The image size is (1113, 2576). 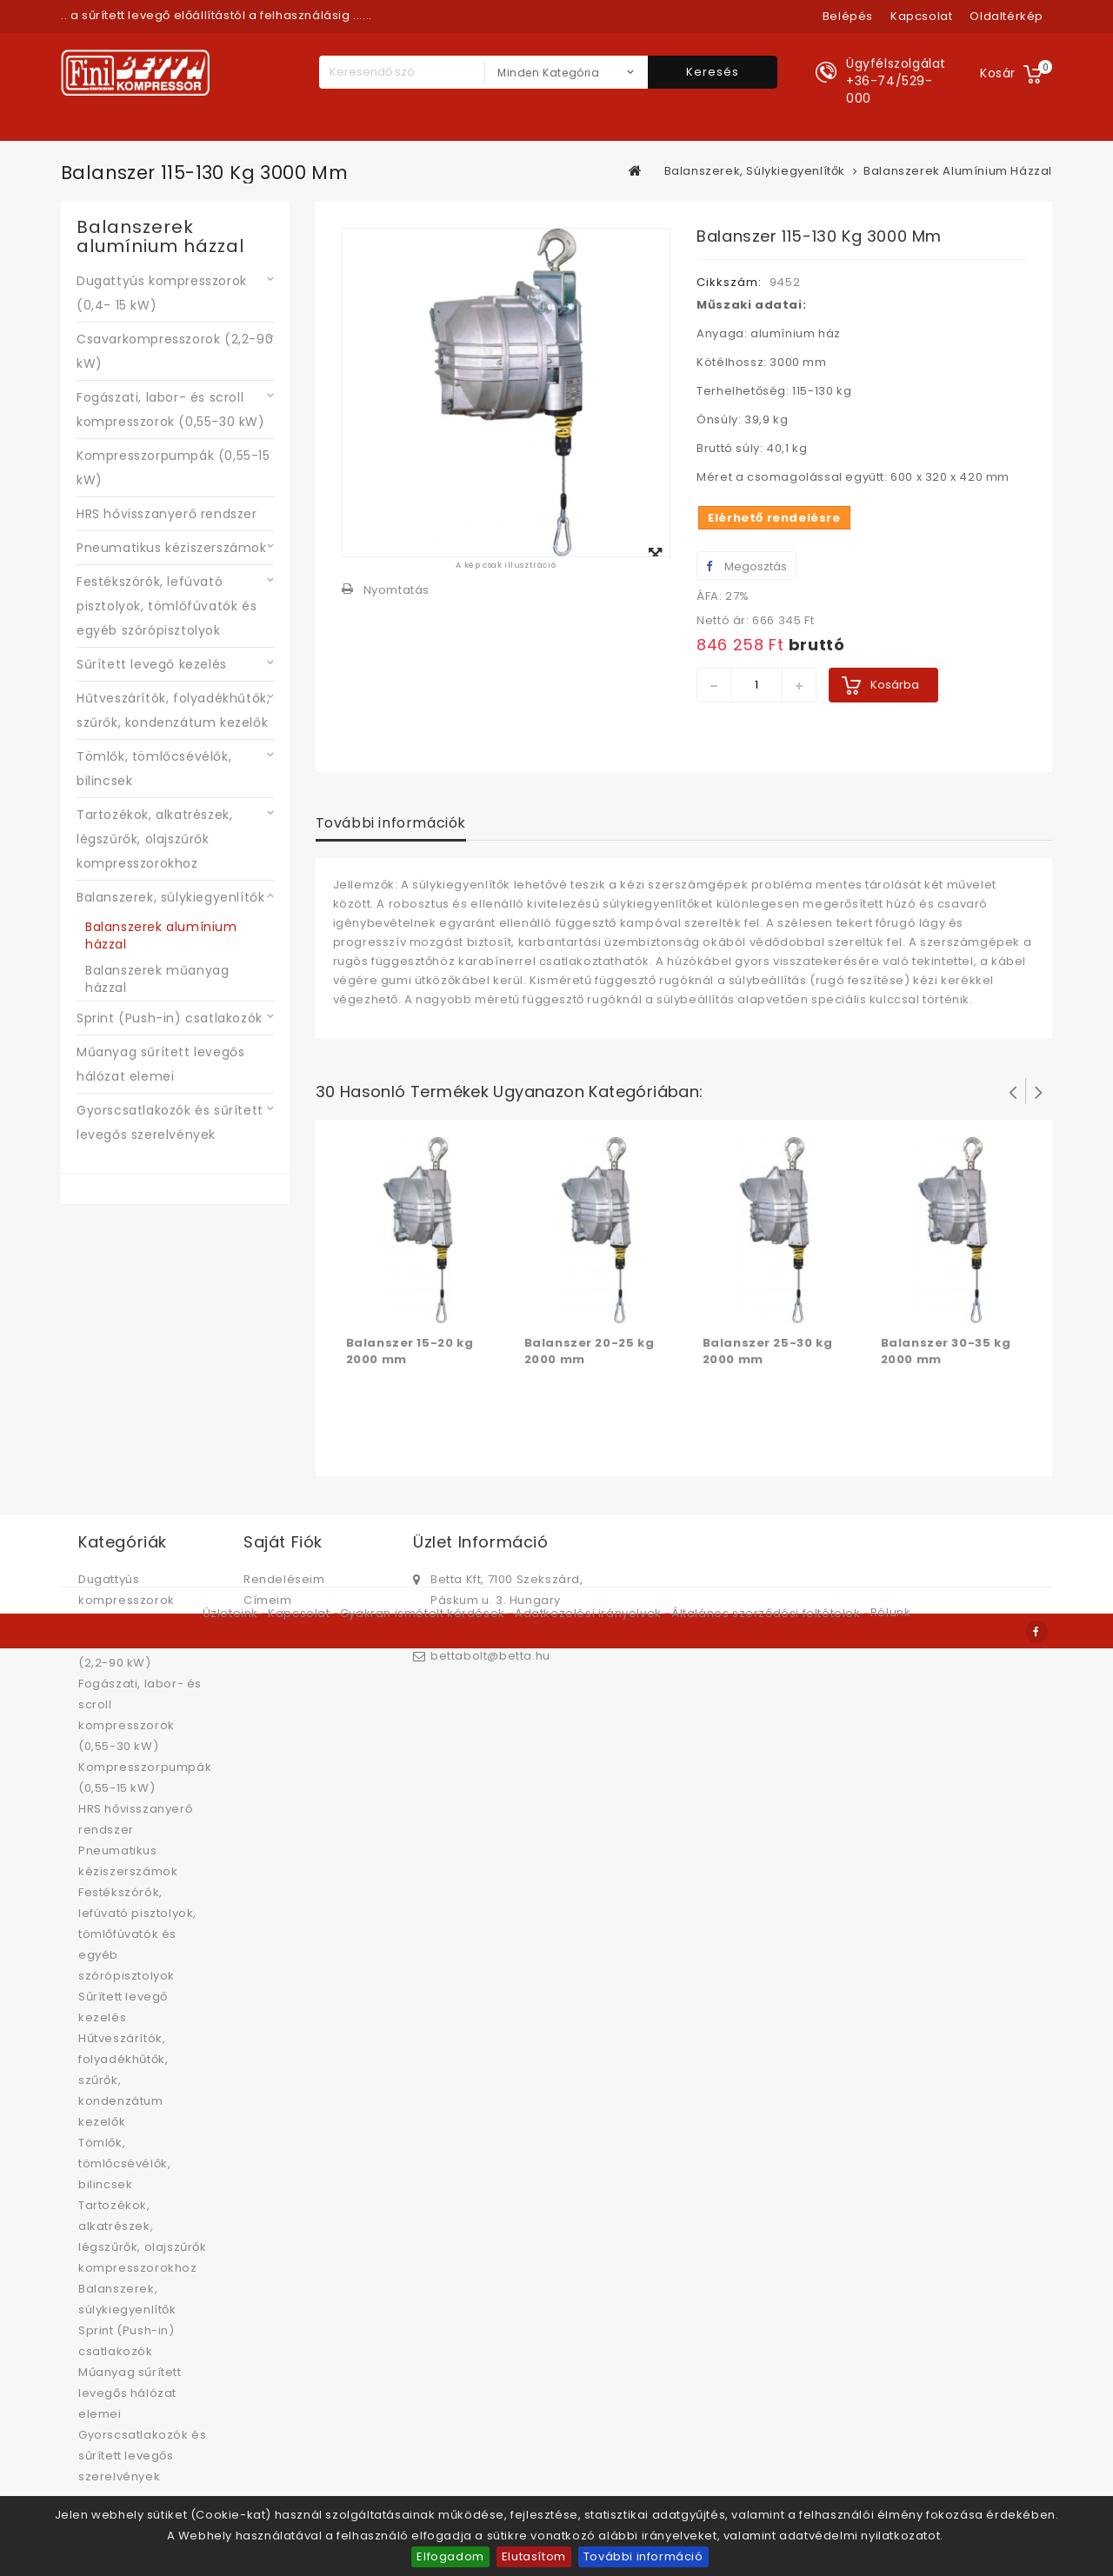 I want to click on Sűrített levegő kezelés, so click(x=152, y=664).